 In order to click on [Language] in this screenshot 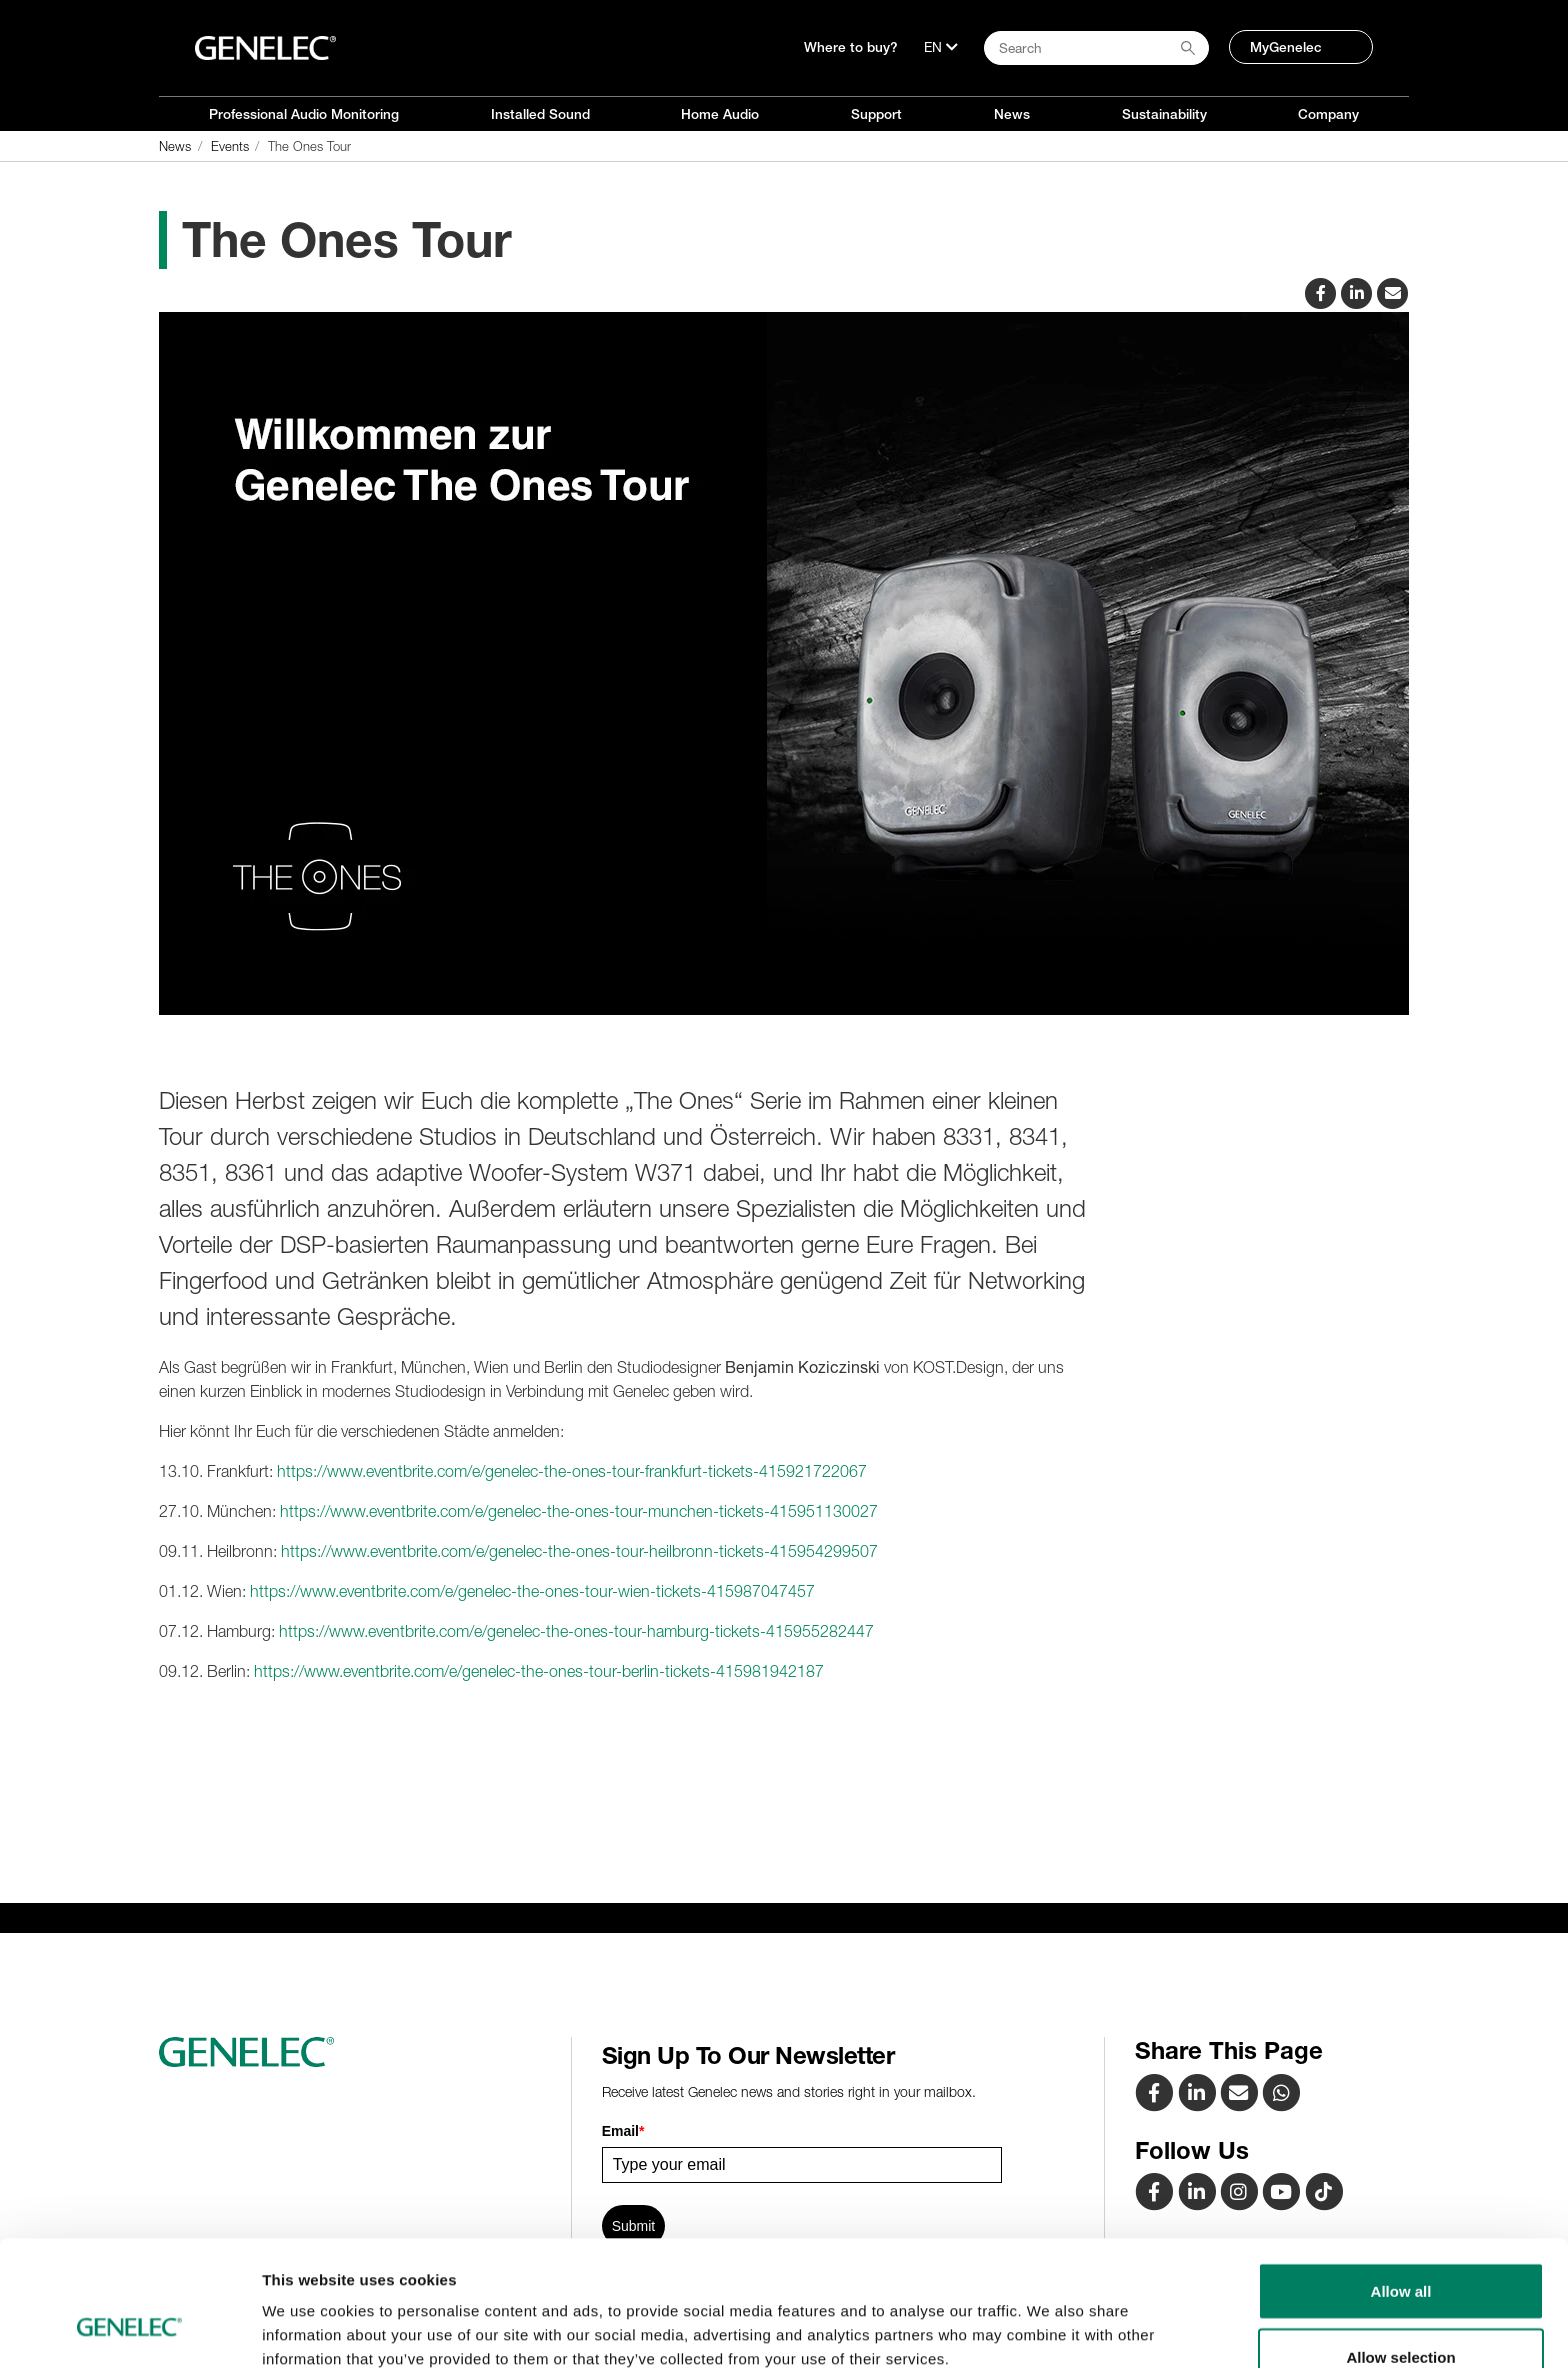, I will do `click(941, 47)`.